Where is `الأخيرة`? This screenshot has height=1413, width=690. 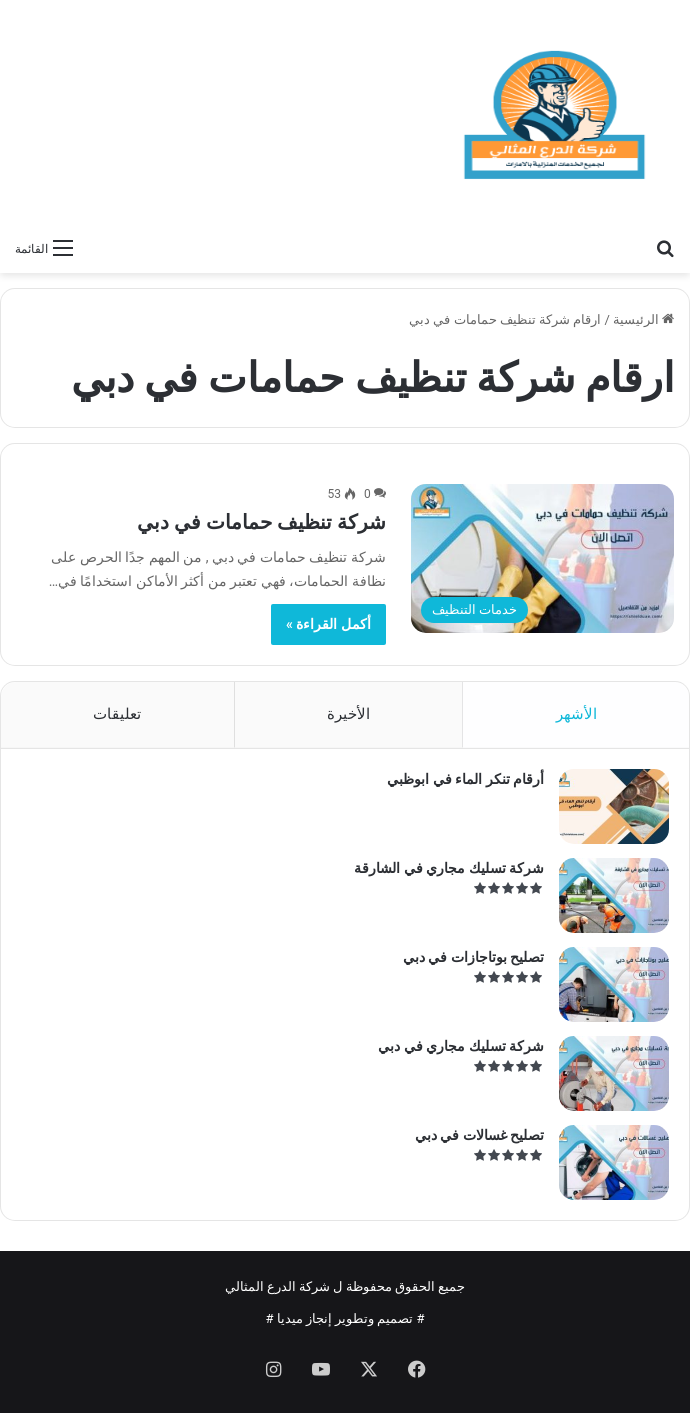 الأخيرة is located at coordinates (348, 714).